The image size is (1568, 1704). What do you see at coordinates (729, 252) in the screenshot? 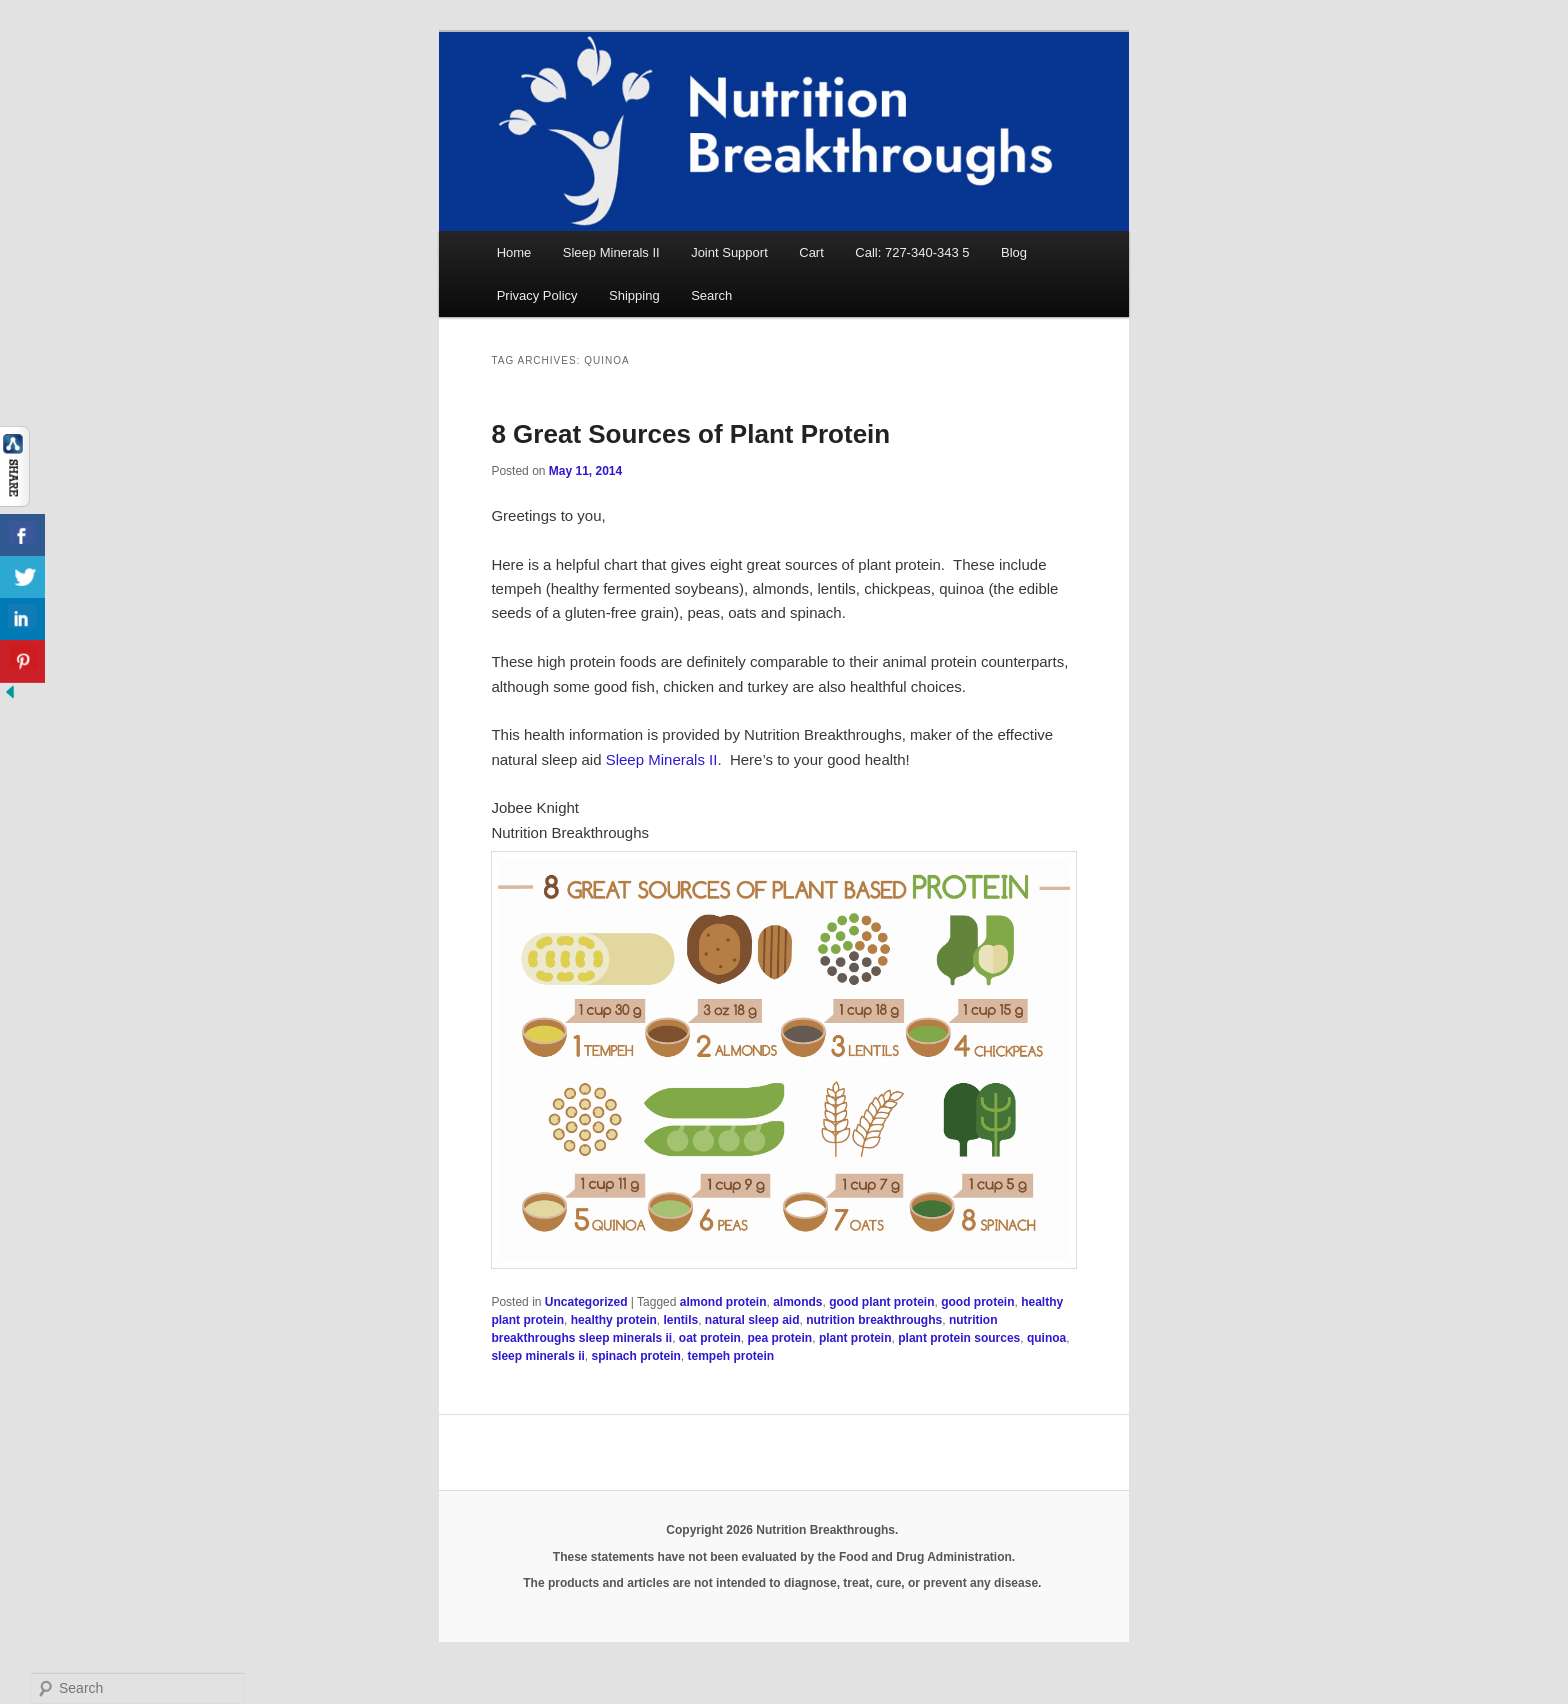
I see `Joint Support` at bounding box center [729, 252].